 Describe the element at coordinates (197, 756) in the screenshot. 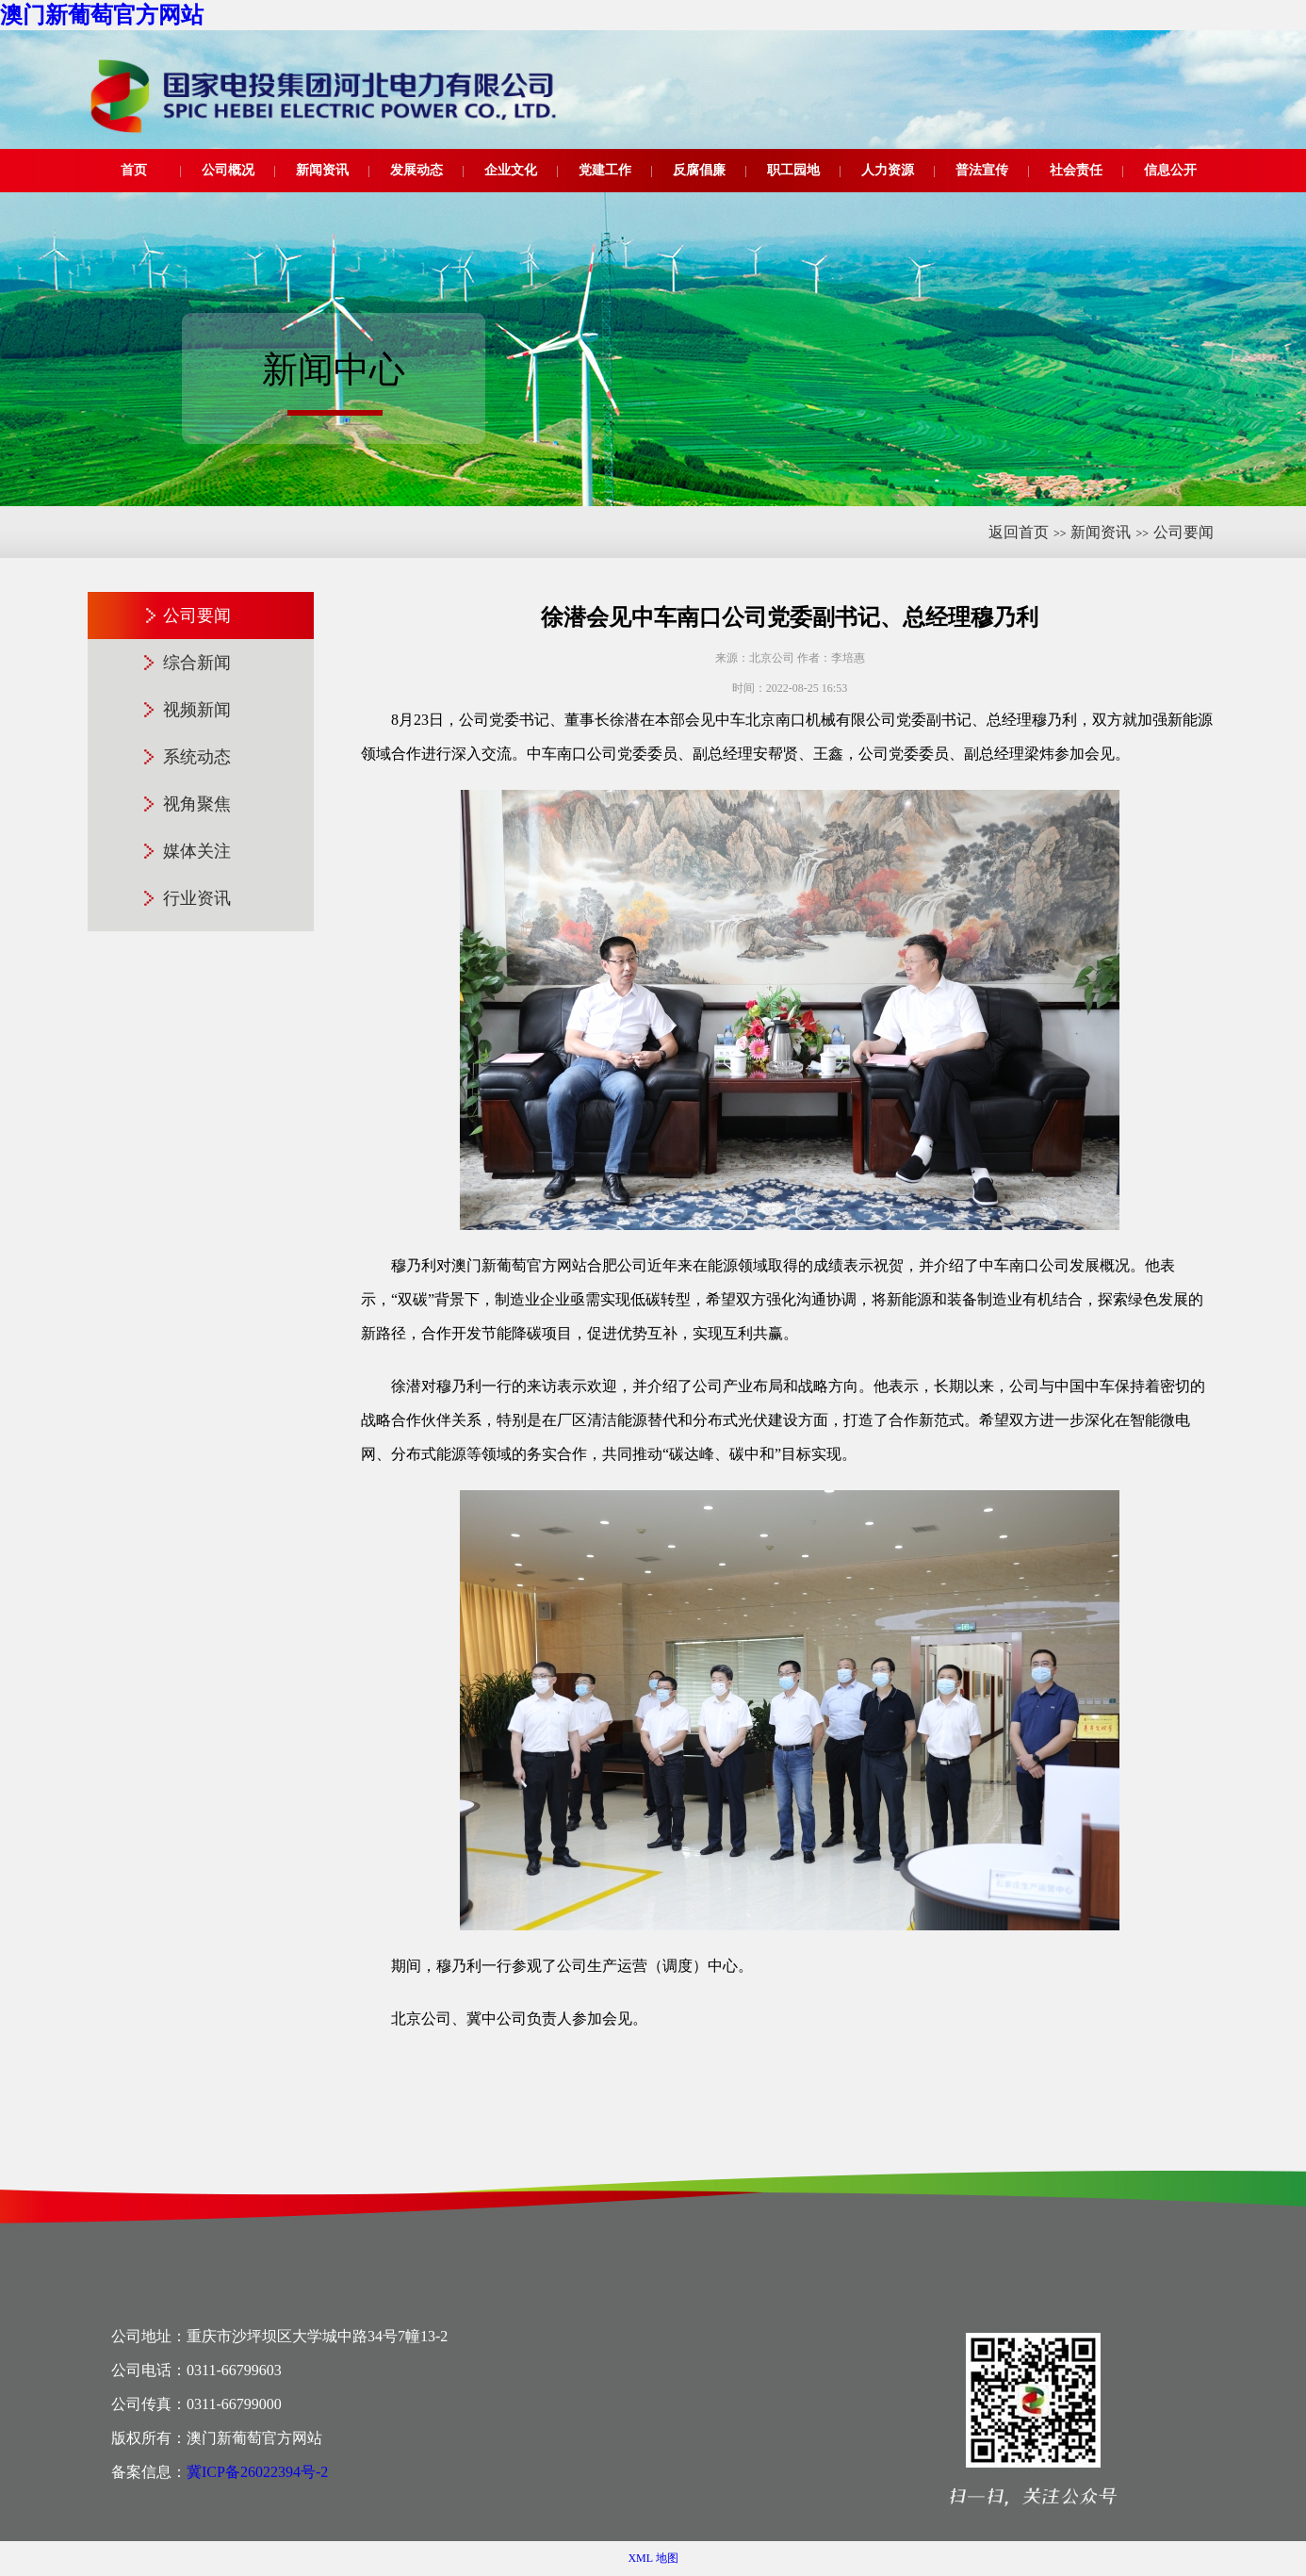

I see `系统动态` at that location.